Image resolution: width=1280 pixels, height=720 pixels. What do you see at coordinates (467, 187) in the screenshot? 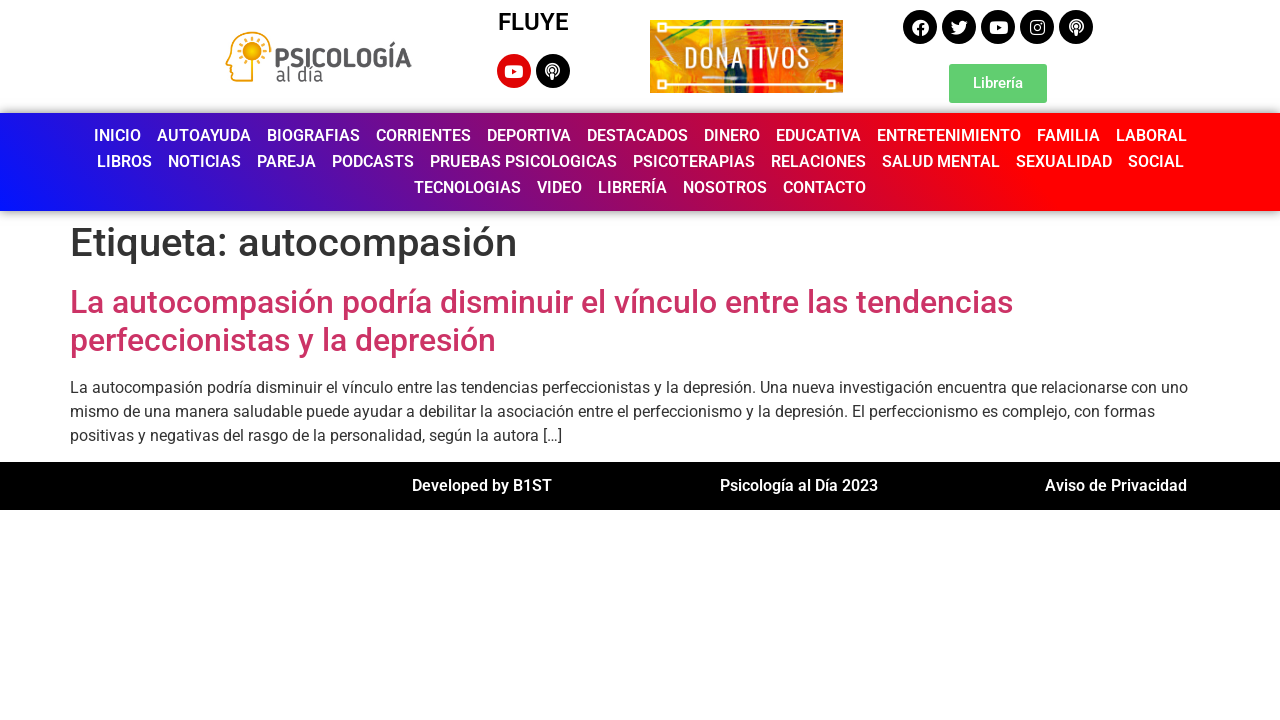
I see `TECNOLOGIAS` at bounding box center [467, 187].